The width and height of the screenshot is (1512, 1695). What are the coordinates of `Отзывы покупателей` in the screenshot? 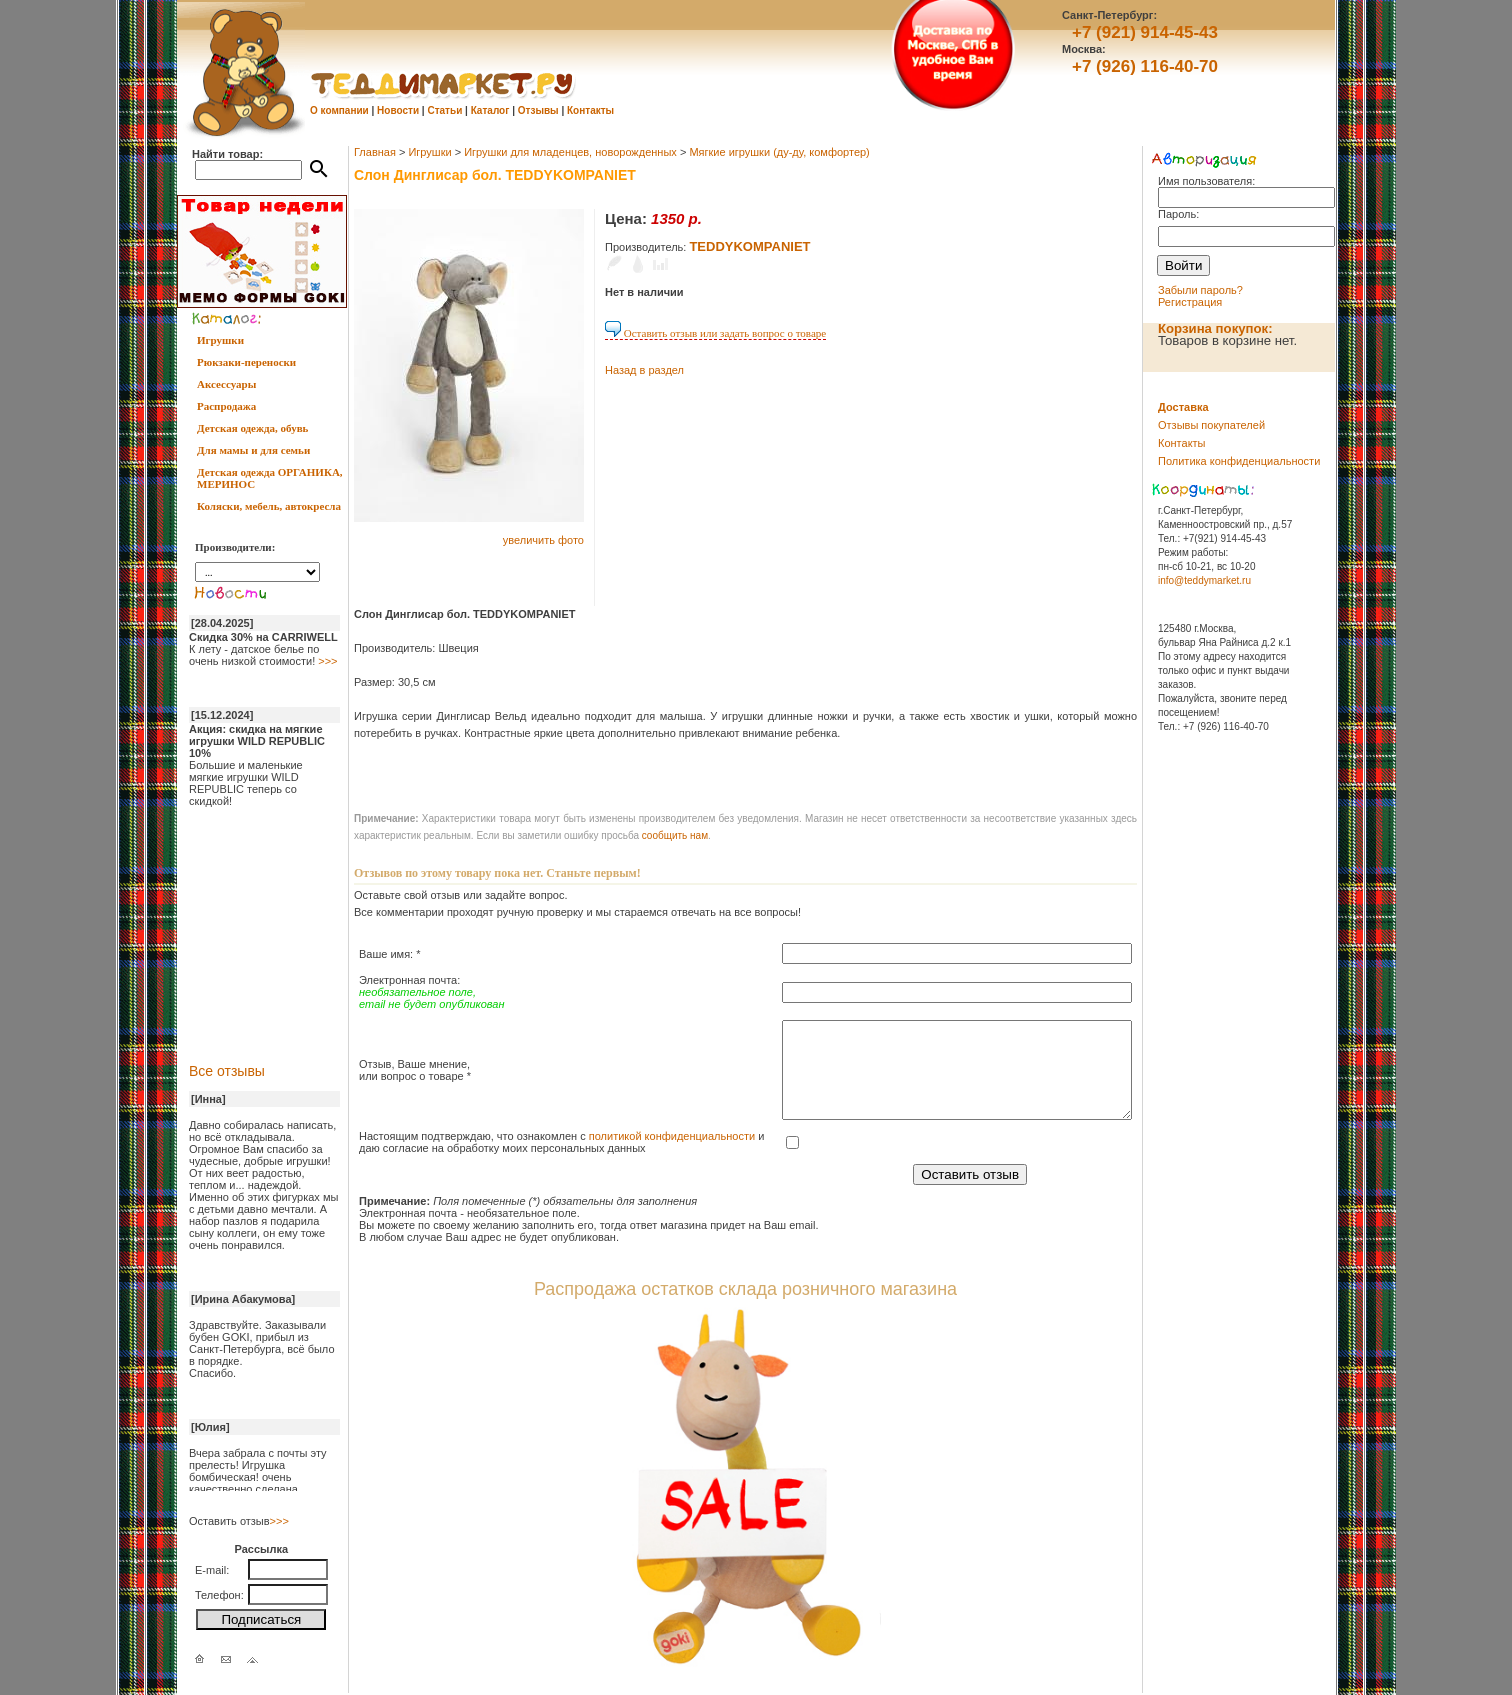 It's located at (1211, 425).